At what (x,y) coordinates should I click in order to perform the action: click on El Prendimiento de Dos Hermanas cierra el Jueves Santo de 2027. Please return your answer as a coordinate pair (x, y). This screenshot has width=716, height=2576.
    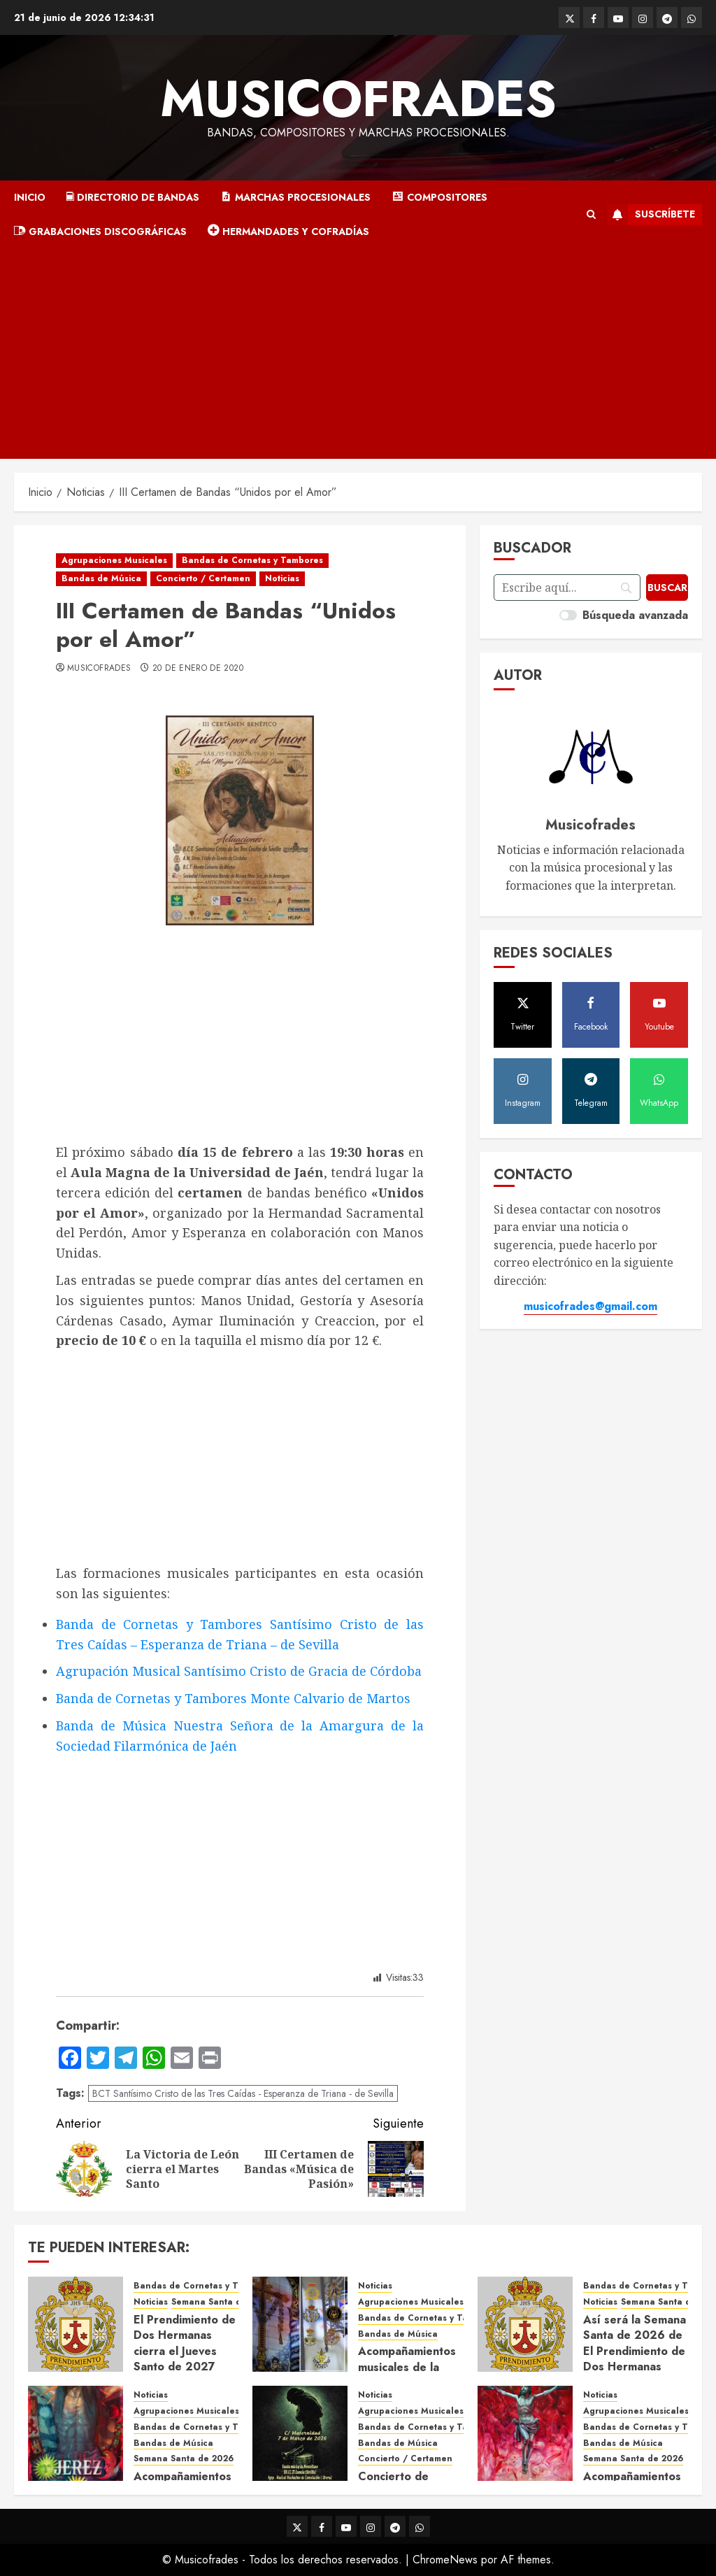
    Looking at the image, I should click on (185, 2343).